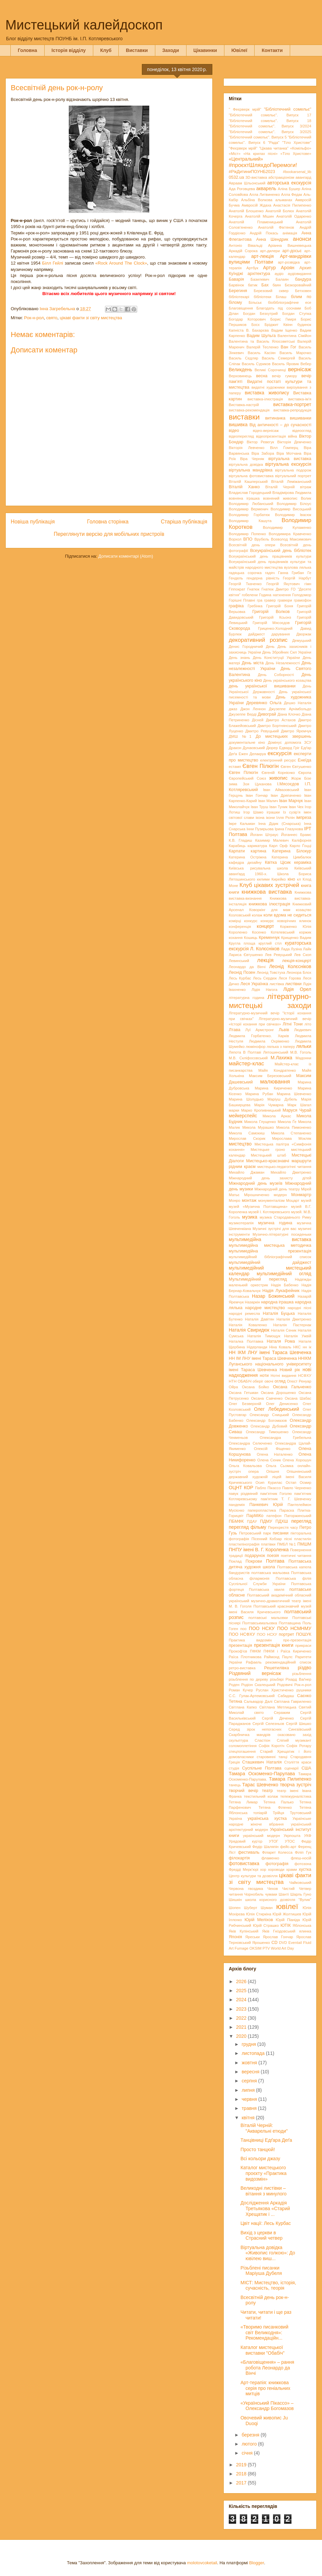  What do you see at coordinates (242, 1990) in the screenshot?
I see `2025` at bounding box center [242, 1990].